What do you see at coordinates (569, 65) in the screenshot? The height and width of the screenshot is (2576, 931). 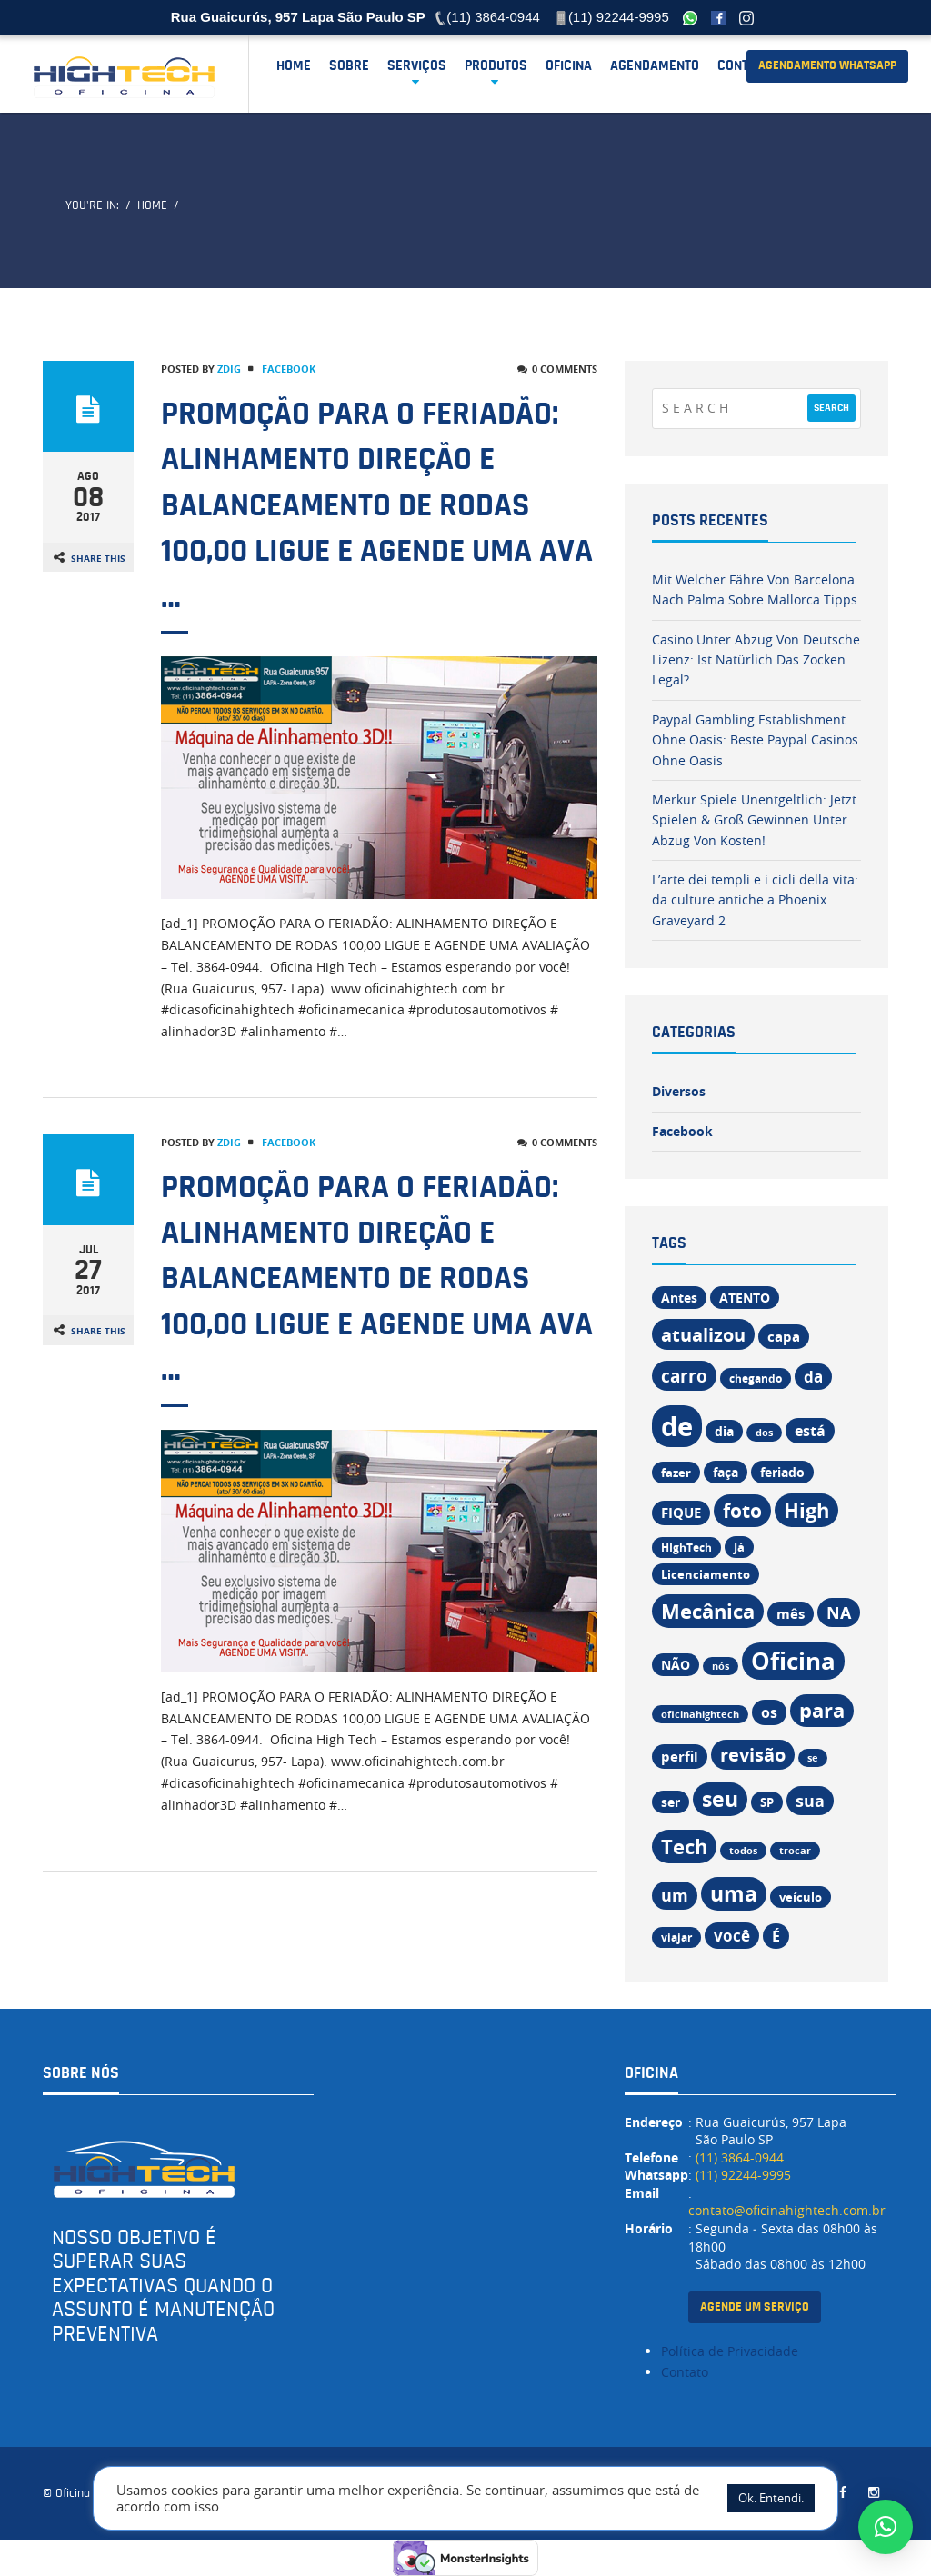 I see `OFICINA` at bounding box center [569, 65].